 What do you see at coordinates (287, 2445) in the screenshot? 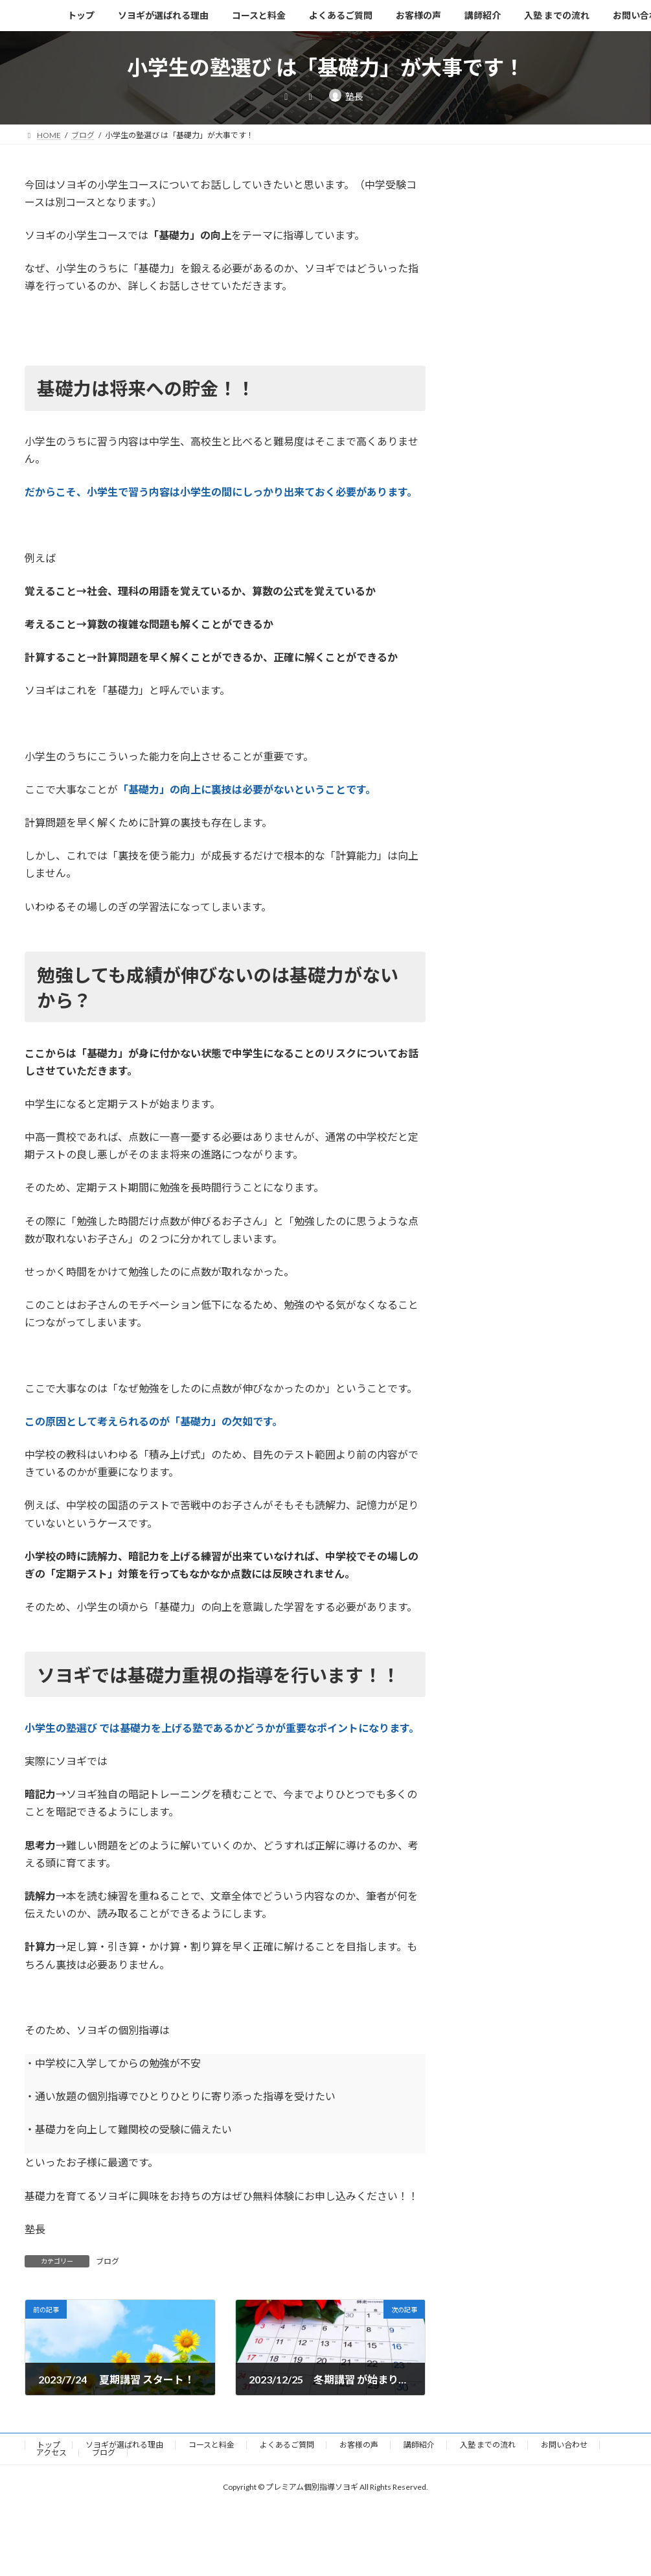
I see `よくあるご質問` at bounding box center [287, 2445].